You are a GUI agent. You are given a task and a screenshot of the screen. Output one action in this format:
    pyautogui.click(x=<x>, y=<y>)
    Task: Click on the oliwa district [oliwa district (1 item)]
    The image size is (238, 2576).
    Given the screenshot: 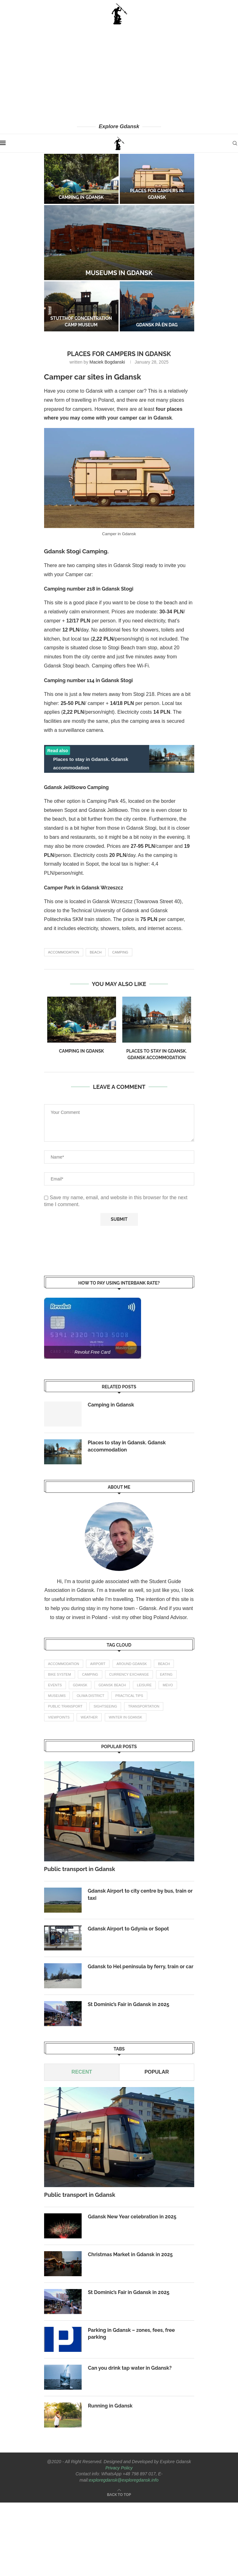 What is the action you would take?
    pyautogui.click(x=90, y=1696)
    